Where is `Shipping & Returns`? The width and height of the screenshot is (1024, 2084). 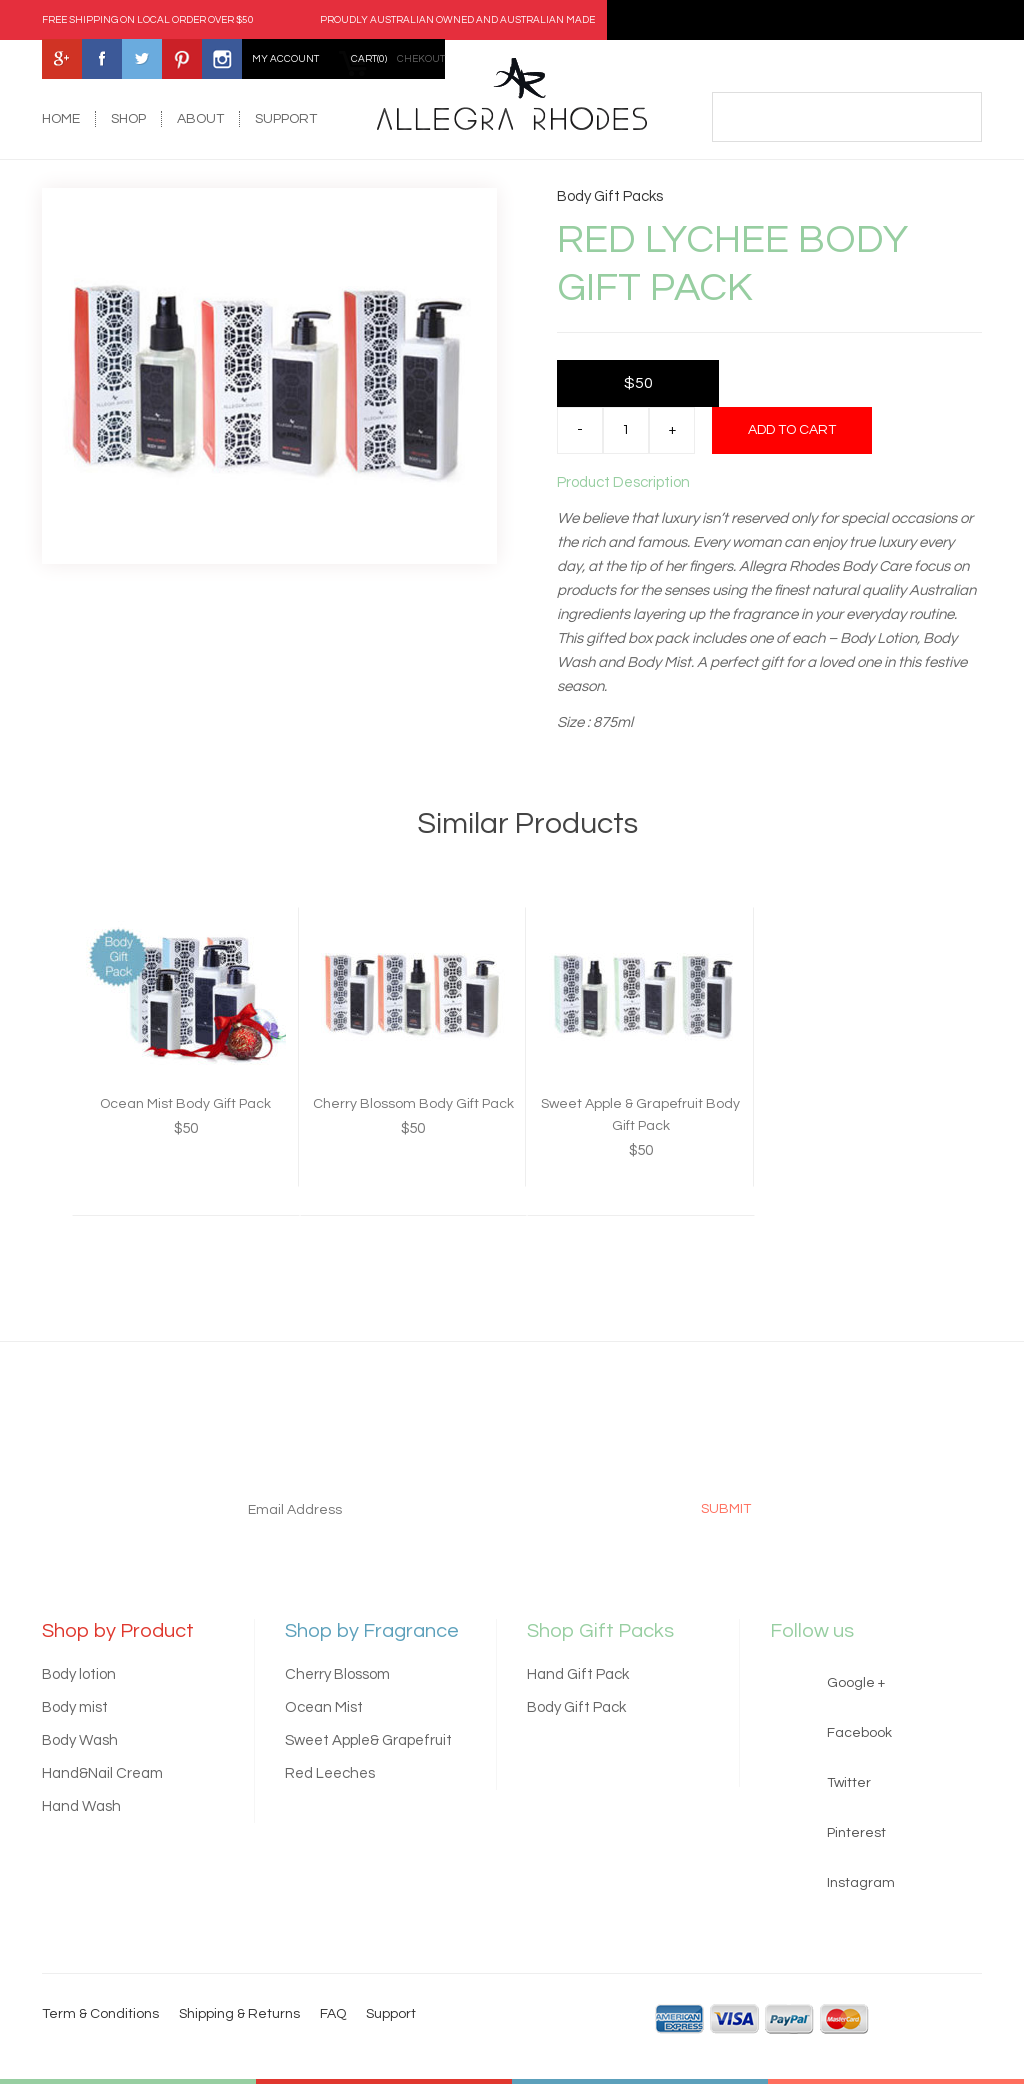 Shipping & Returns is located at coordinates (239, 2014).